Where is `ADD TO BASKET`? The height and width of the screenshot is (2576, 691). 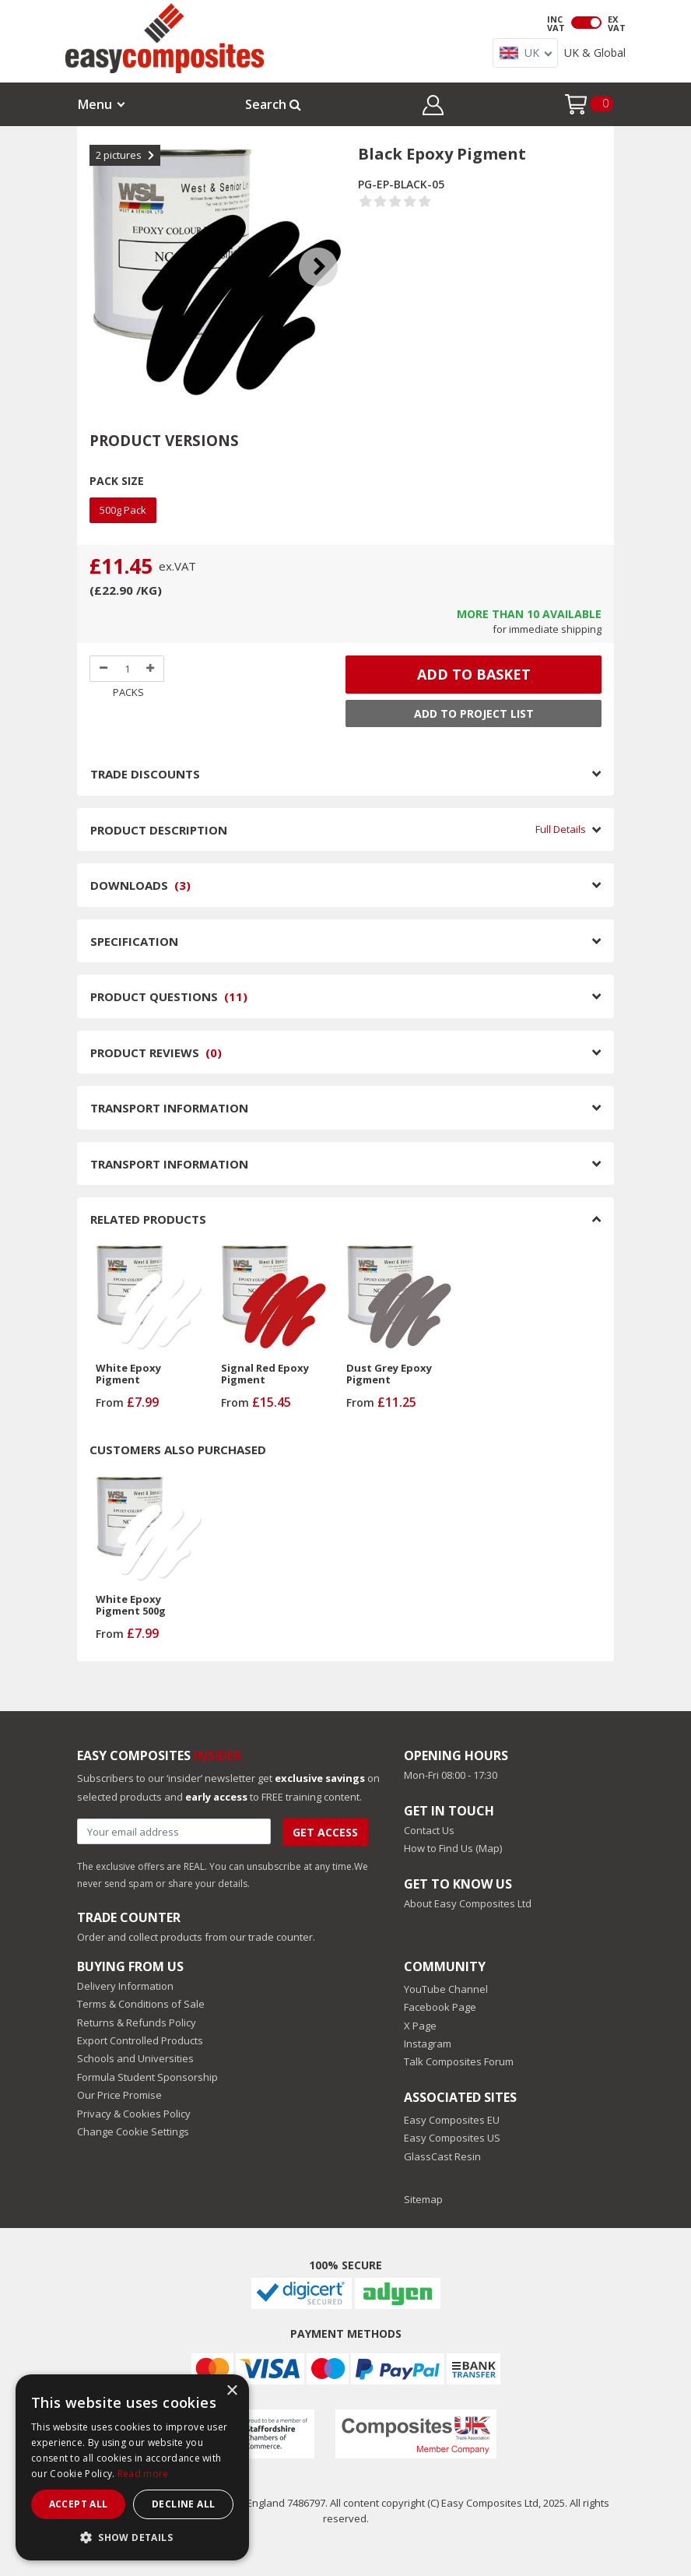 ADD TO BASKET is located at coordinates (474, 674).